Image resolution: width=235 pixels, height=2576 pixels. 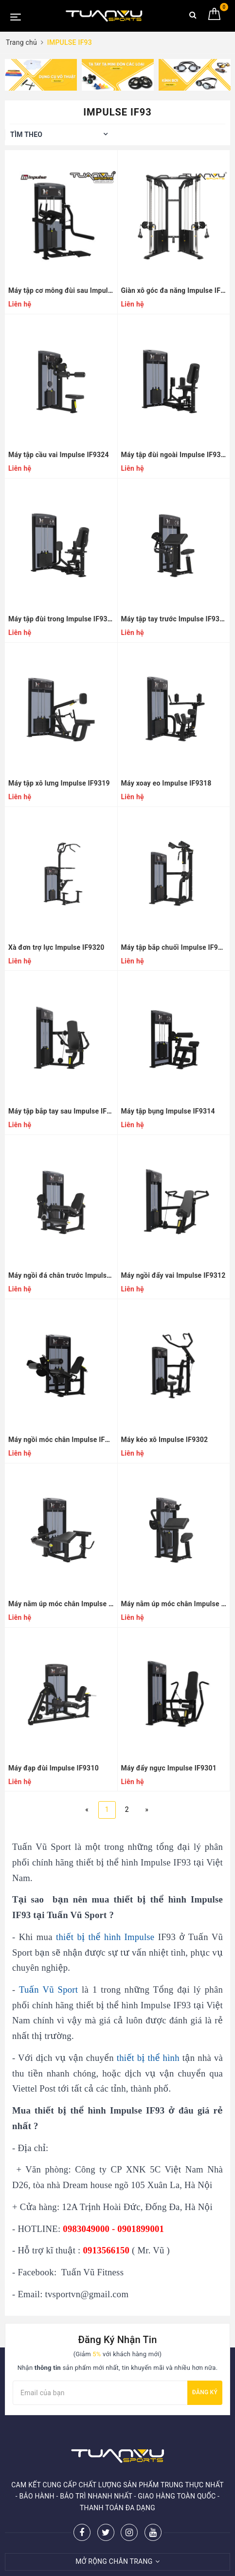 I want to click on Máy tập bắp chuối Impulse IF9316, so click(x=174, y=947).